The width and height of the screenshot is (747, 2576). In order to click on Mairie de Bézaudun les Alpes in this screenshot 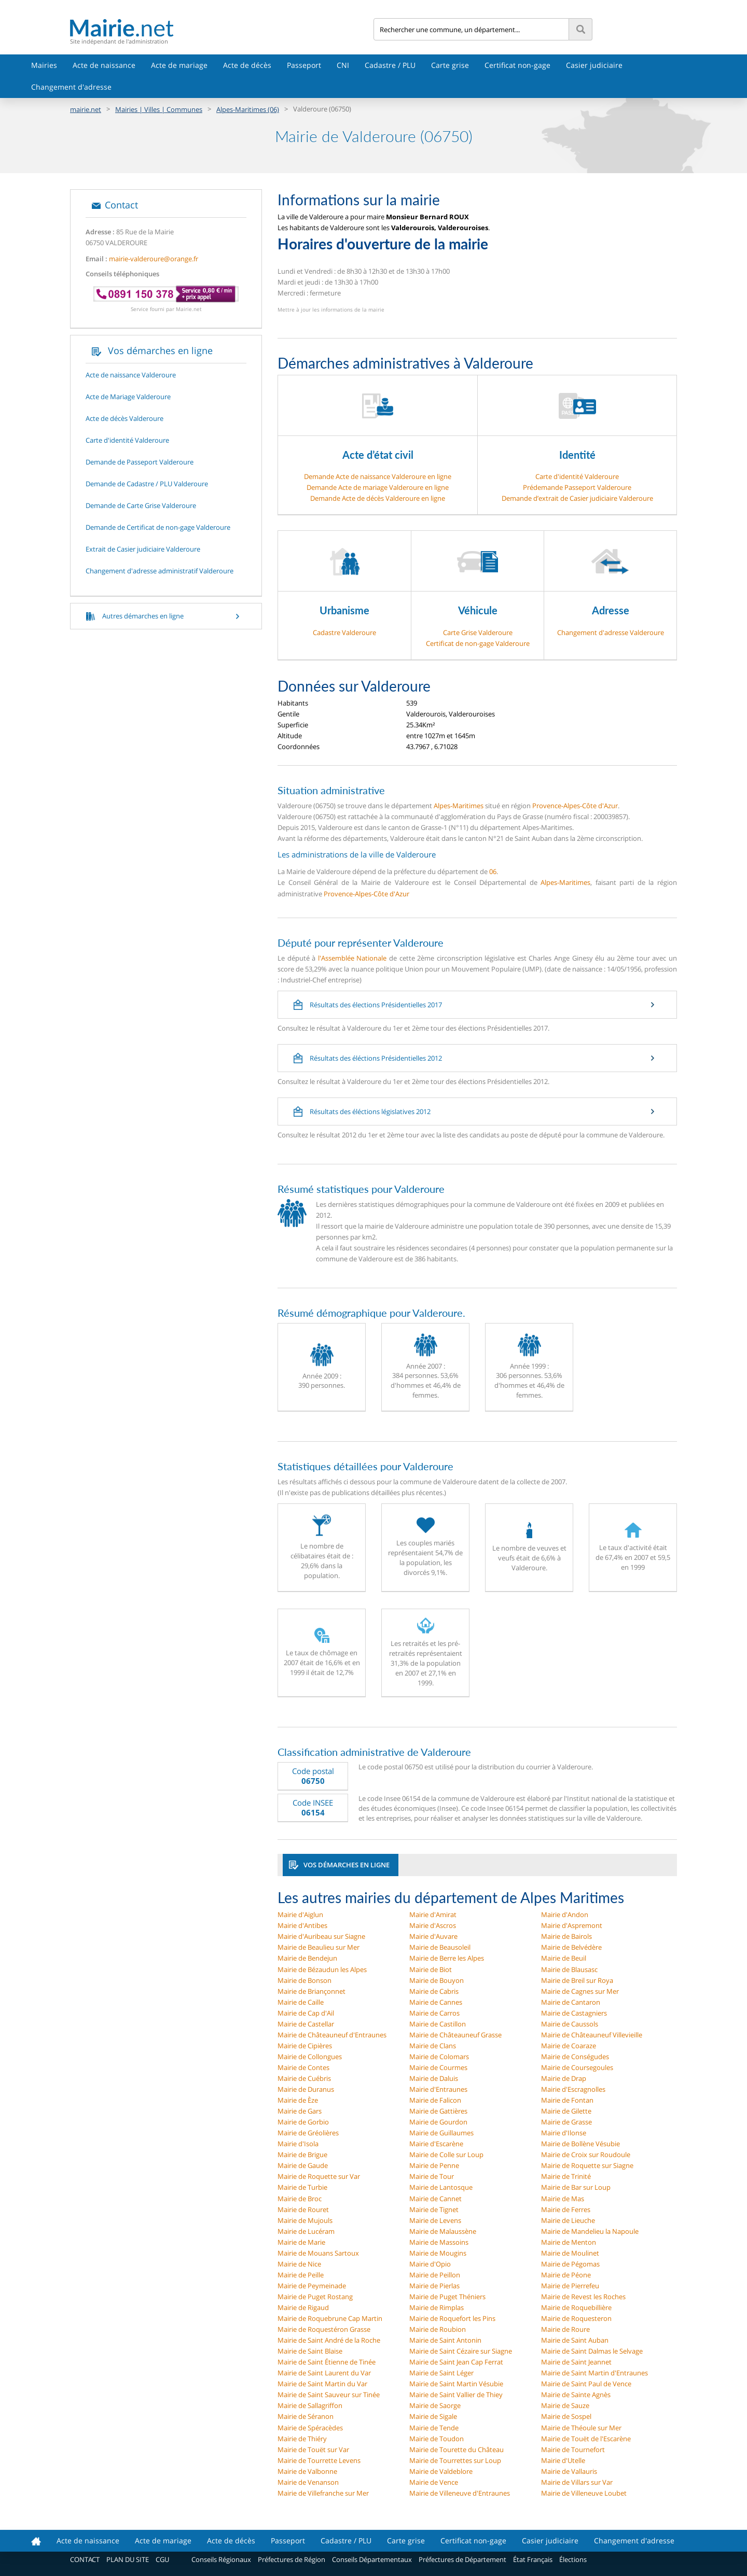, I will do `click(322, 1969)`.